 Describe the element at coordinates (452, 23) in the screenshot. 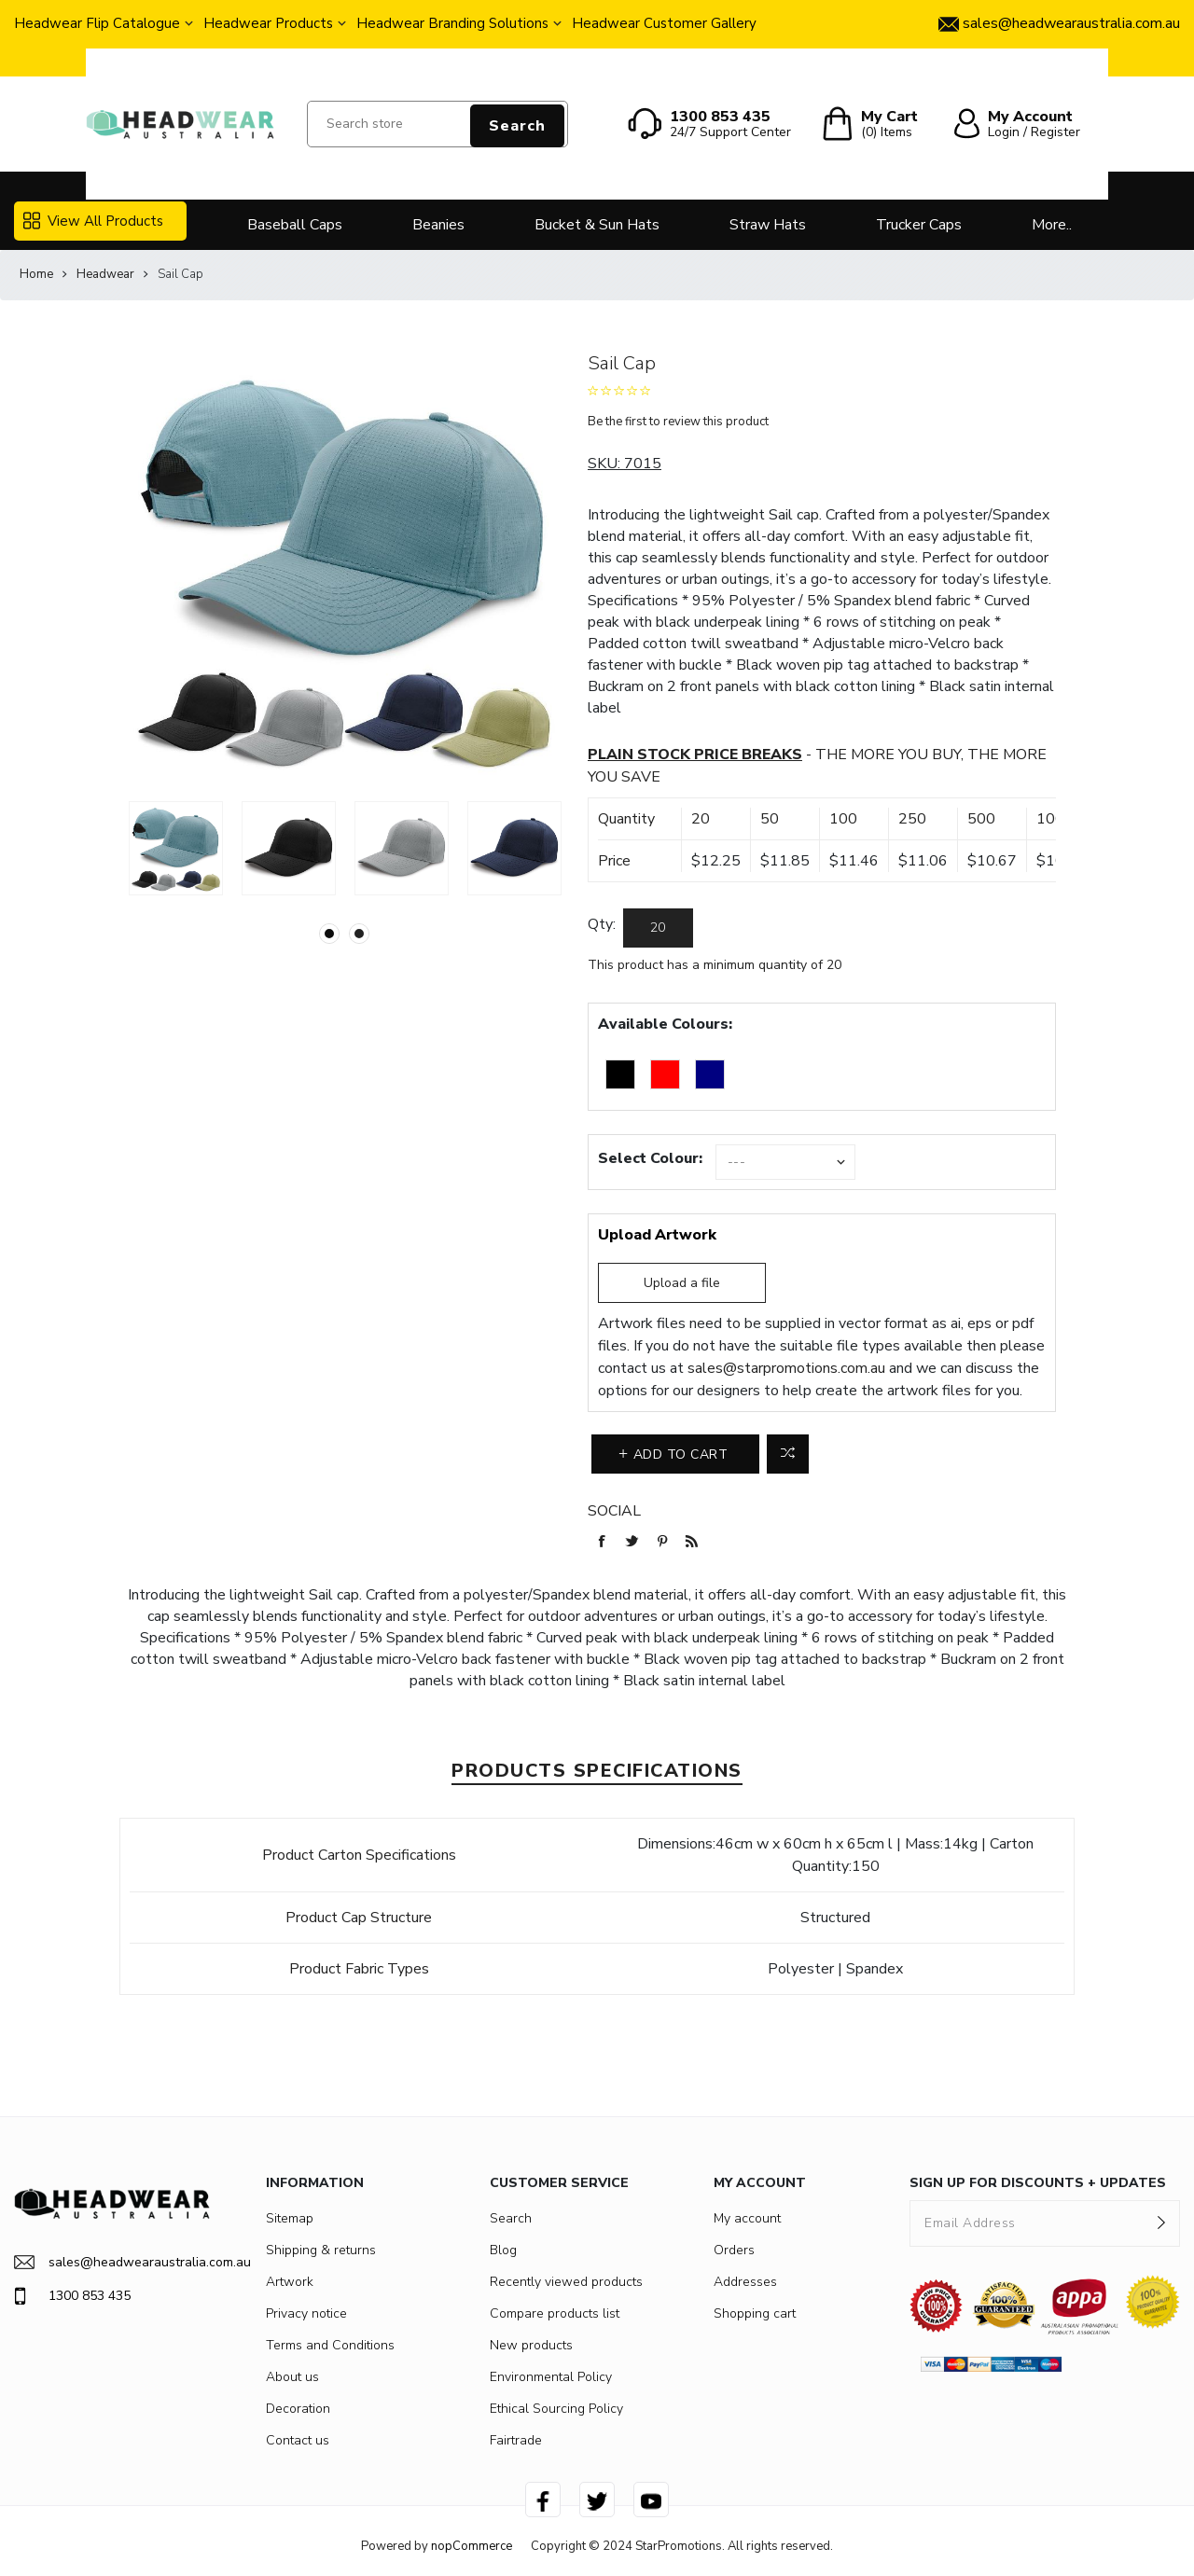

I see `Headwear Branding Solutions` at that location.